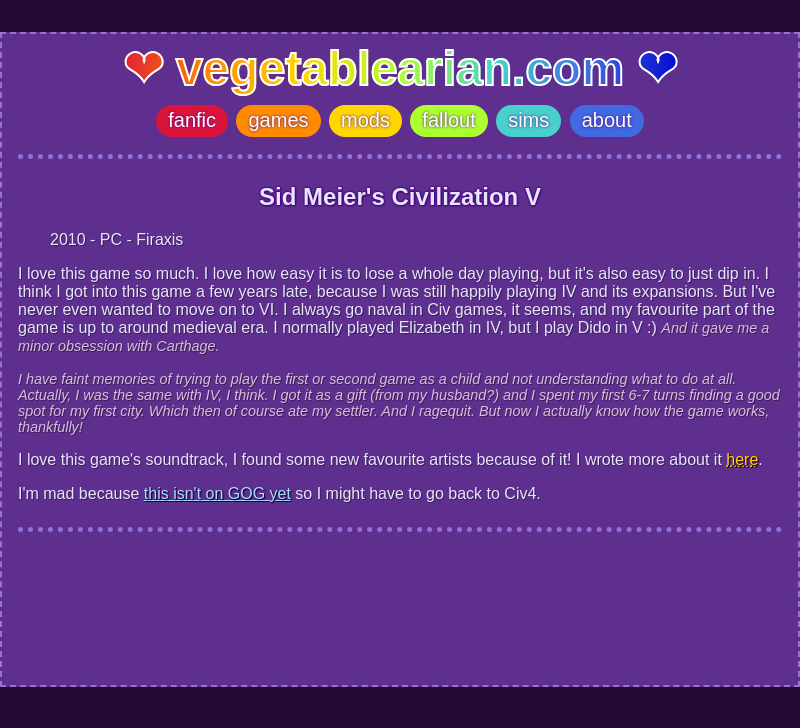  Describe the element at coordinates (607, 120) in the screenshot. I see `about` at that location.